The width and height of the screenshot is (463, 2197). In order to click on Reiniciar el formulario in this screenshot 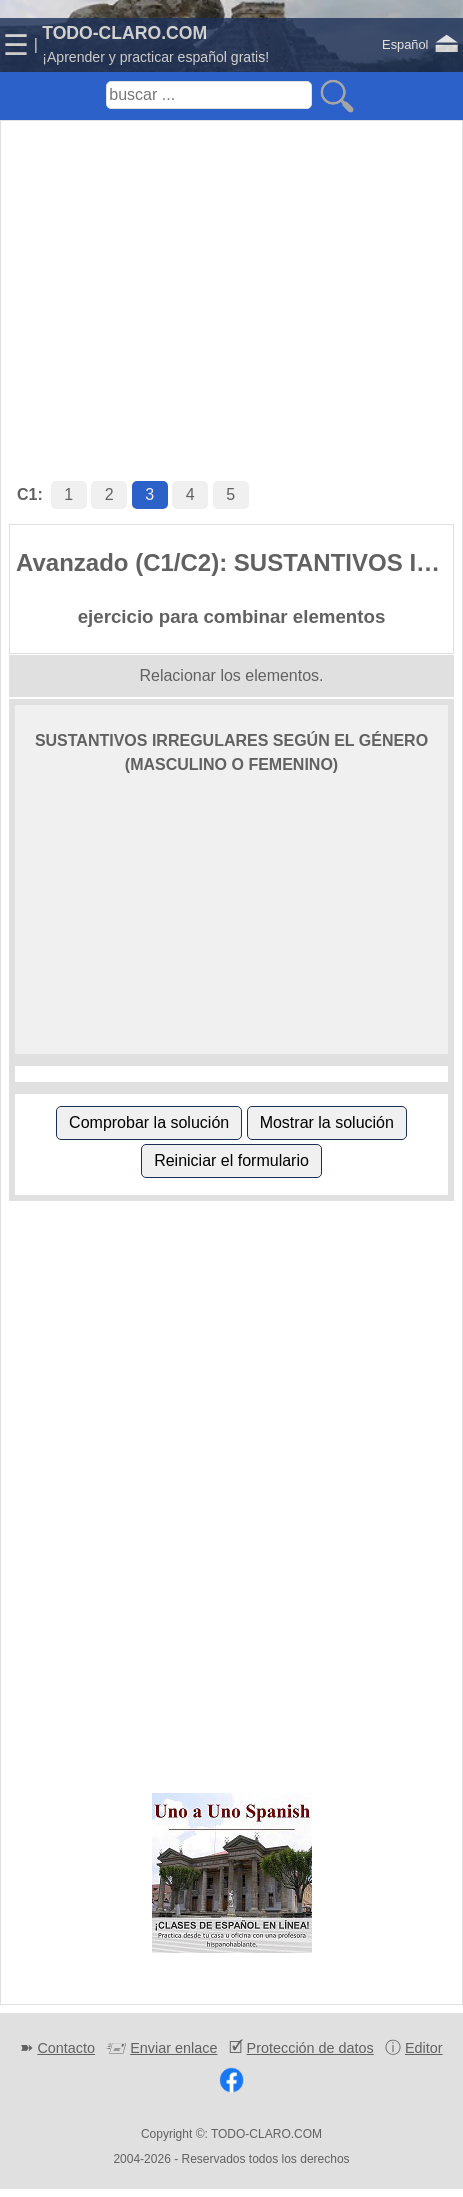, I will do `click(231, 1160)`.